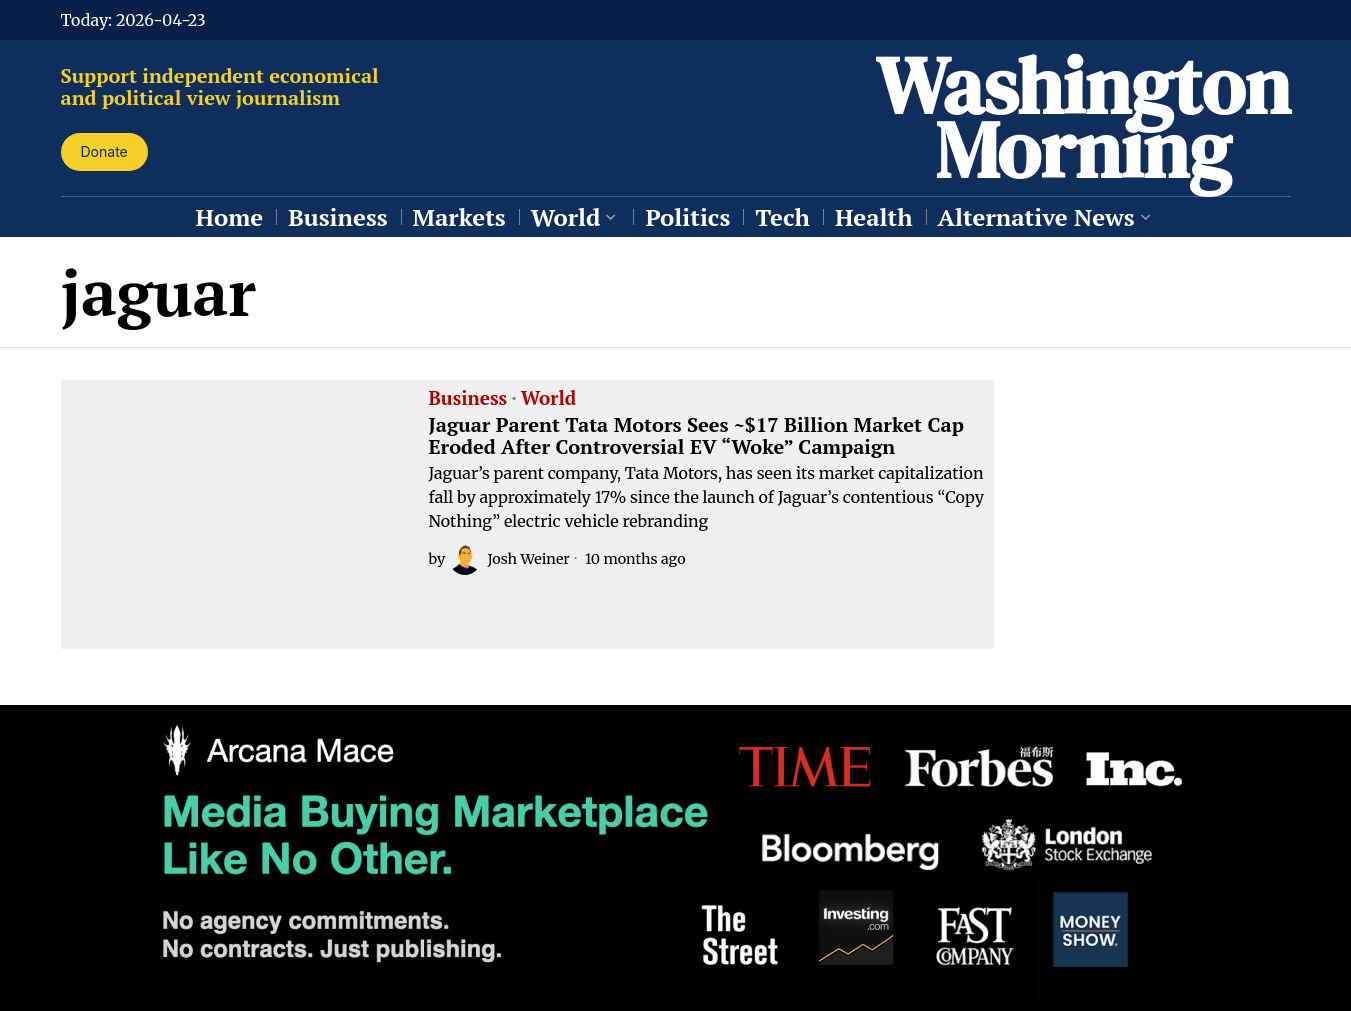 The image size is (1351, 1011). What do you see at coordinates (468, 399) in the screenshot?
I see `Business` at bounding box center [468, 399].